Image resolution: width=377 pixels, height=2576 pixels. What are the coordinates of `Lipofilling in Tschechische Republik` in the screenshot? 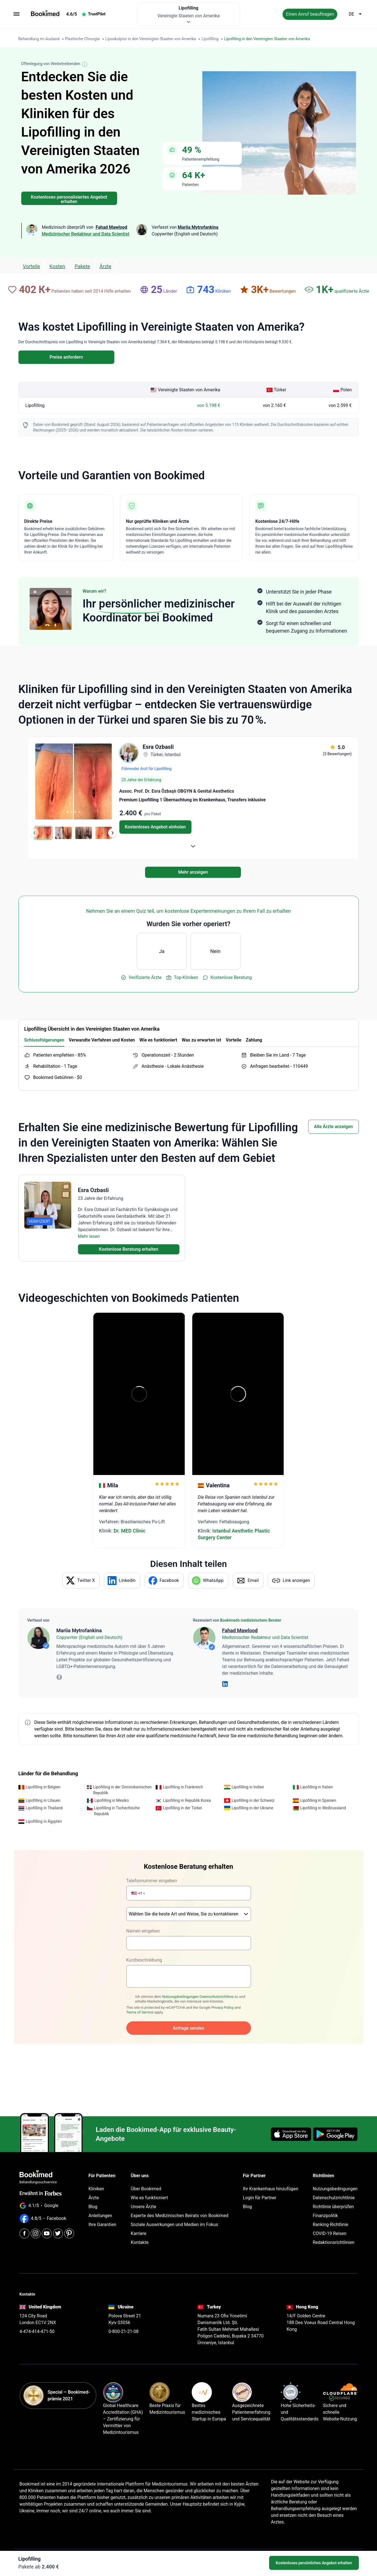 It's located at (117, 1811).